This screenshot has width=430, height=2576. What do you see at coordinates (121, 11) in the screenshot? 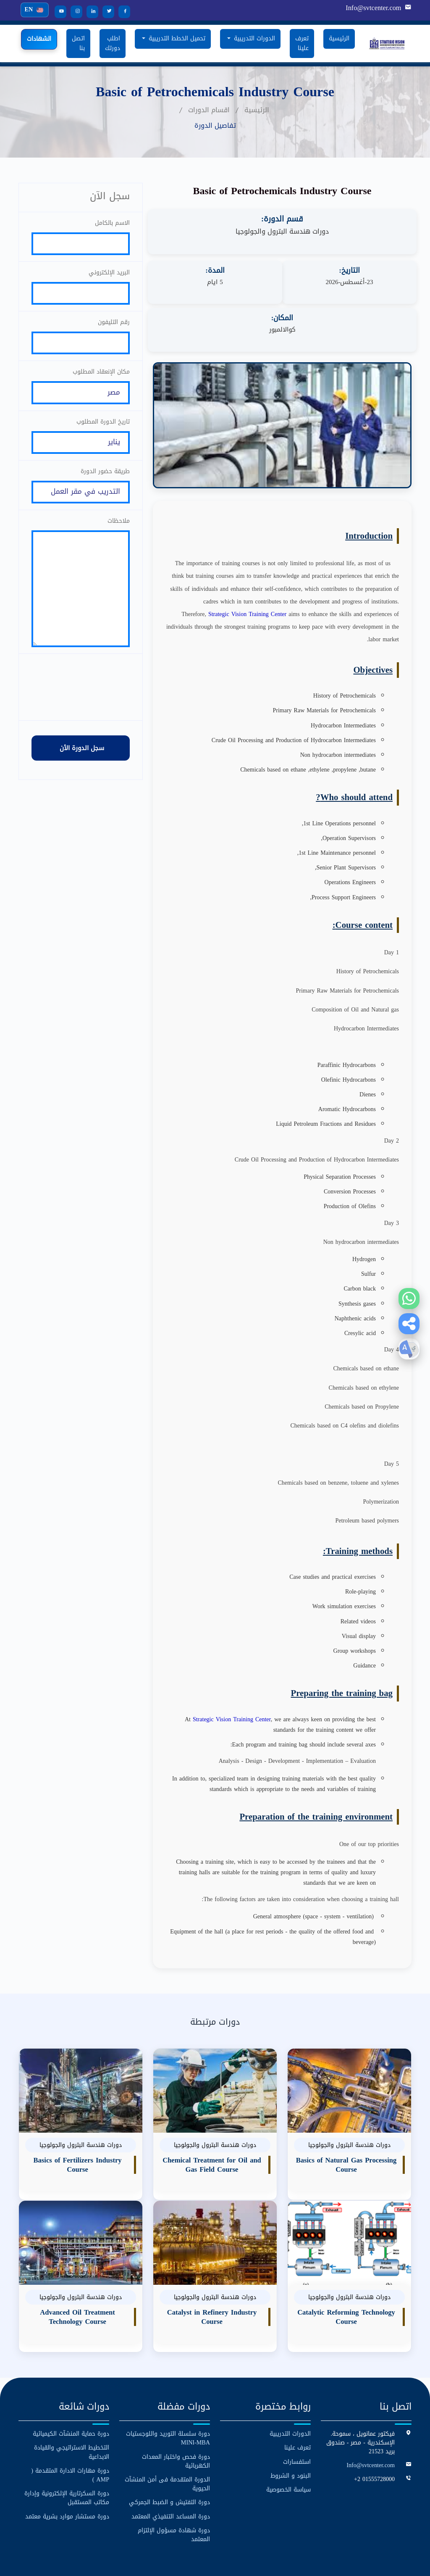
I see `[Facebook]` at bounding box center [121, 11].